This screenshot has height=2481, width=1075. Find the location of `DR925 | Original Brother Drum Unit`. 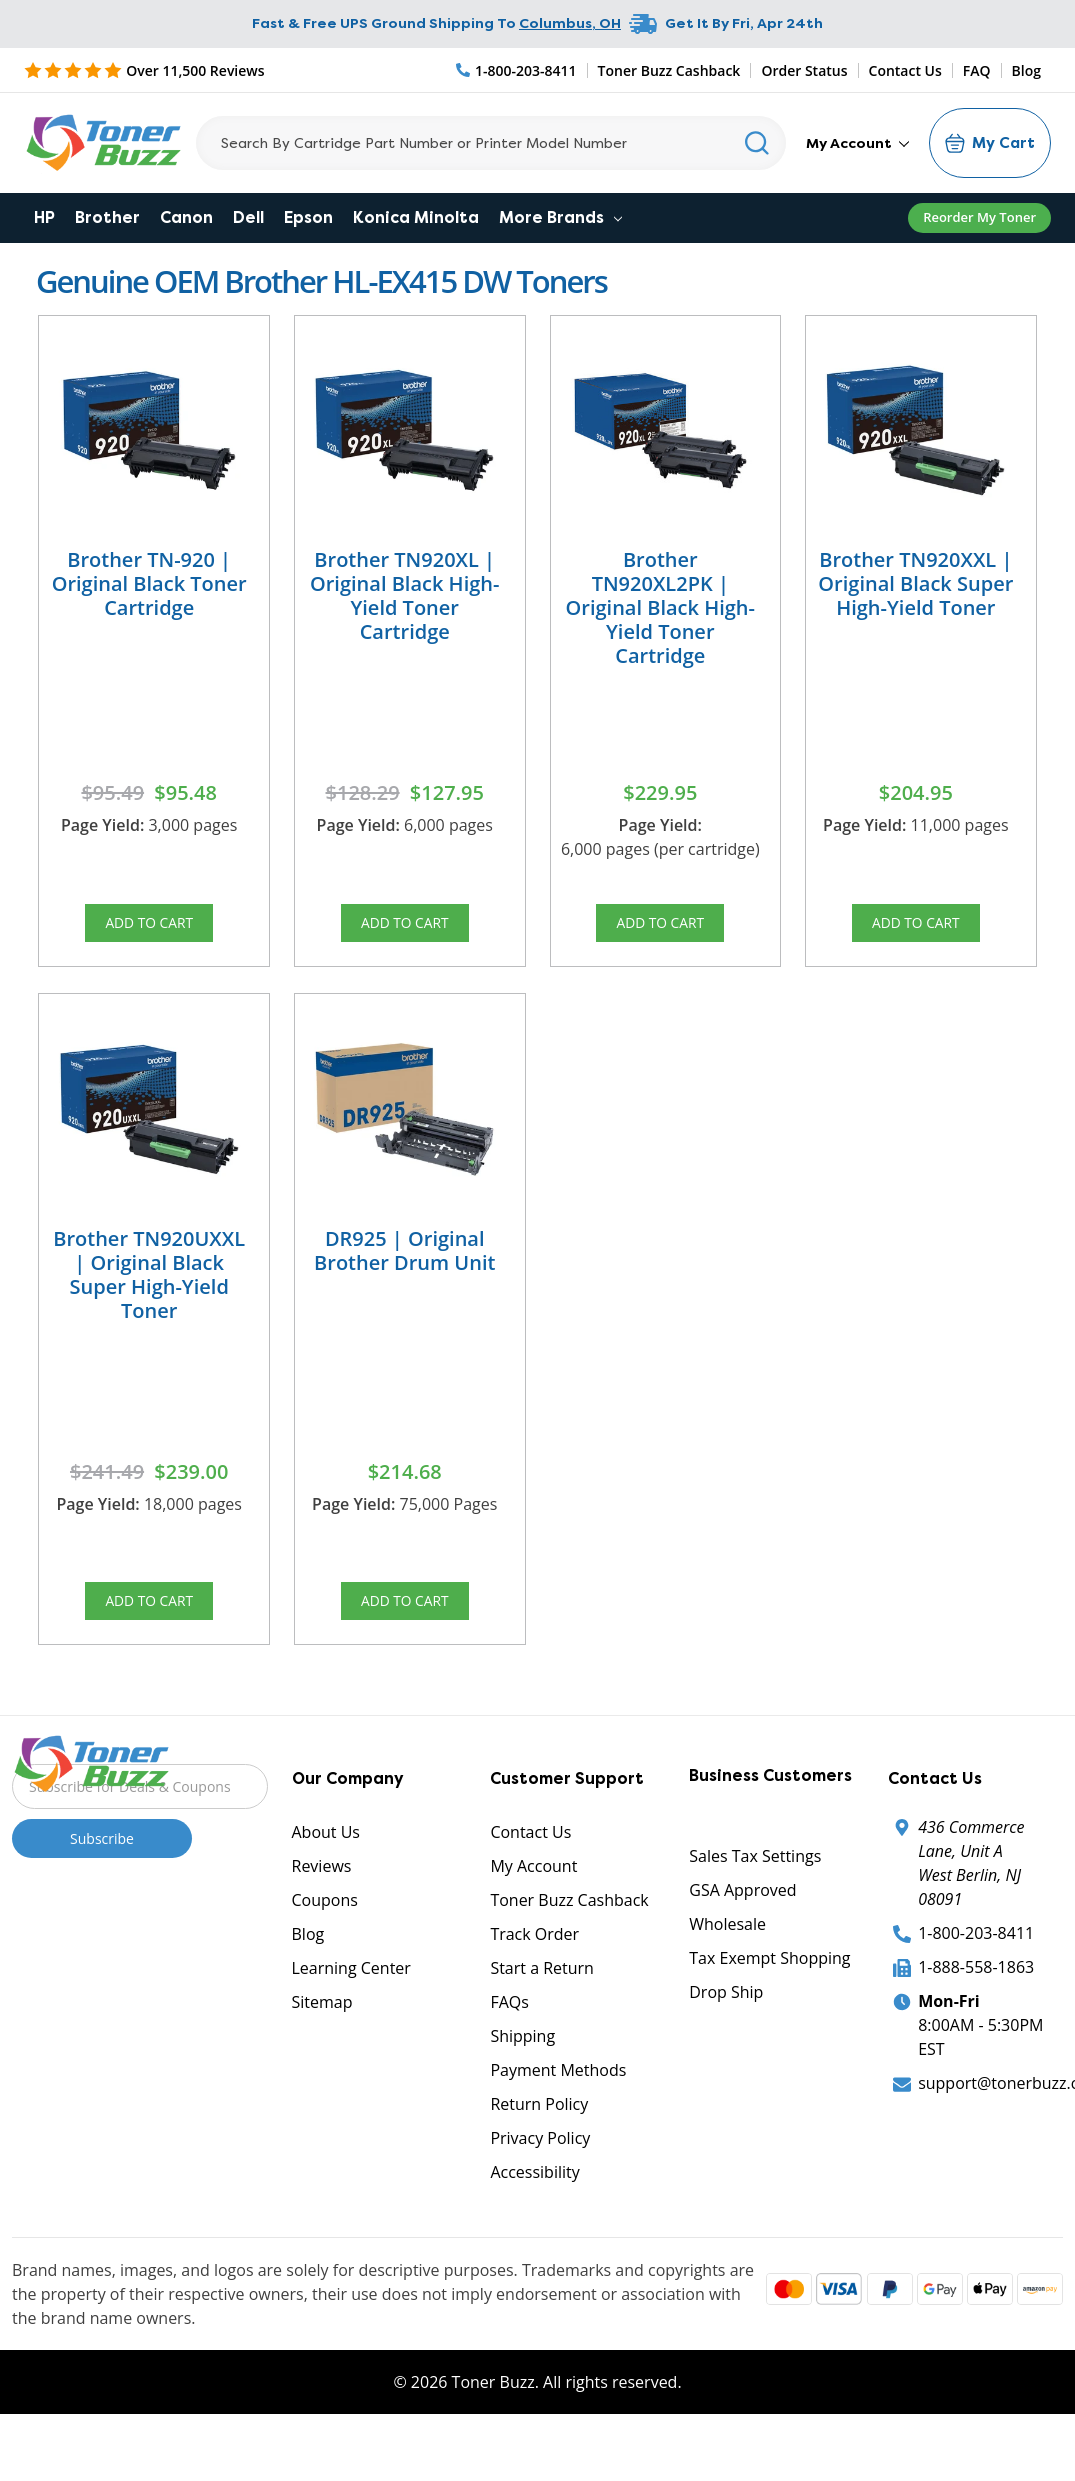

DR925 | Original Brother Drum Unit is located at coordinates (404, 1271).